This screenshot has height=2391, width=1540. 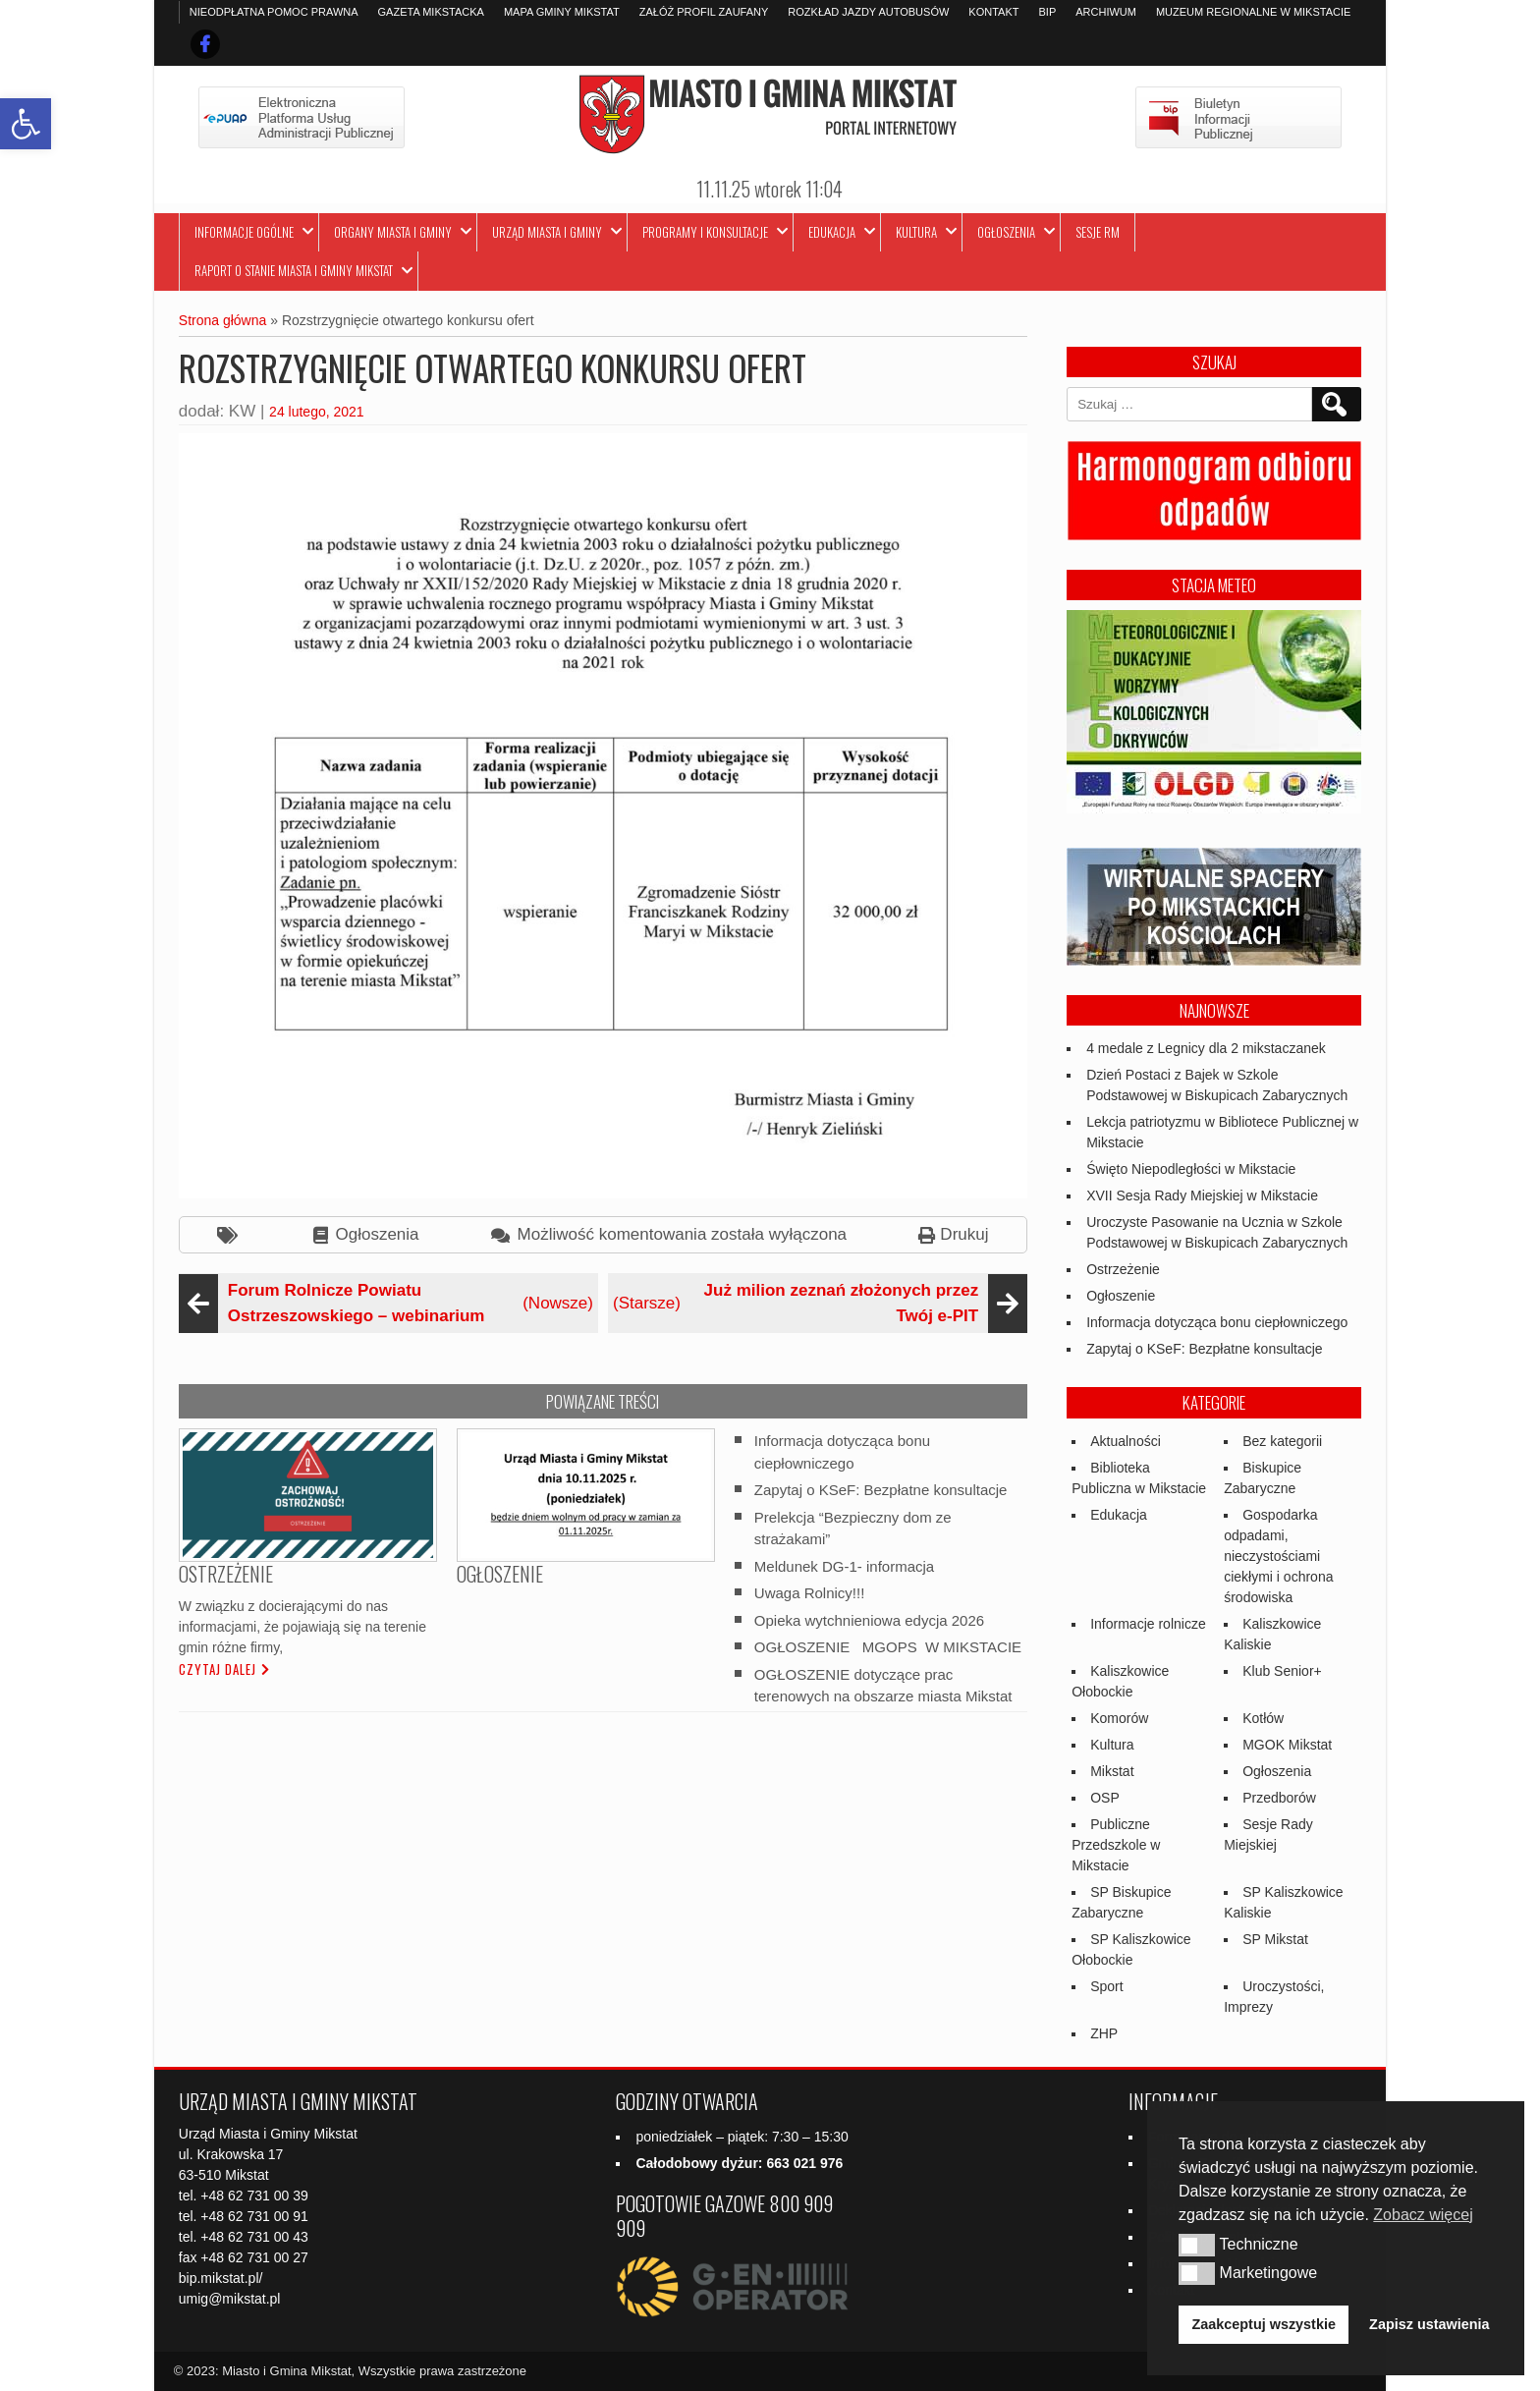 What do you see at coordinates (1279, 1798) in the screenshot?
I see `Przedborów [link]` at bounding box center [1279, 1798].